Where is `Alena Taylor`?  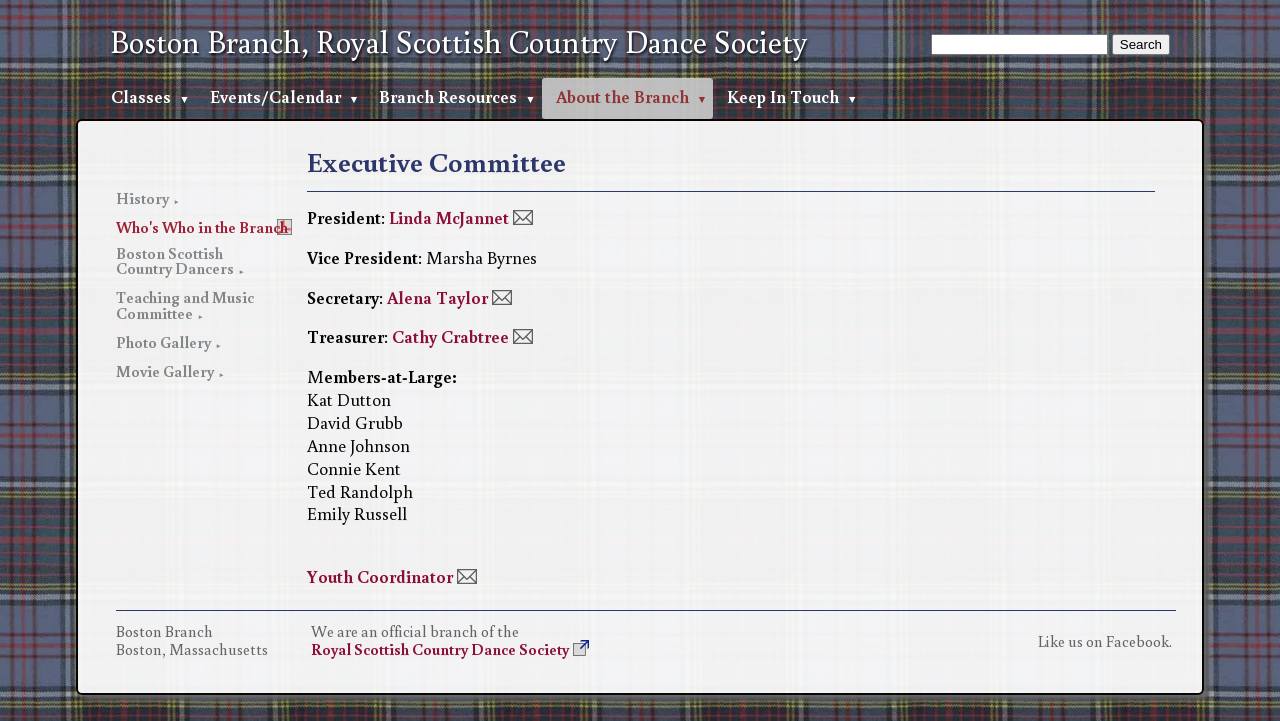 Alena Taylor is located at coordinates (437, 297).